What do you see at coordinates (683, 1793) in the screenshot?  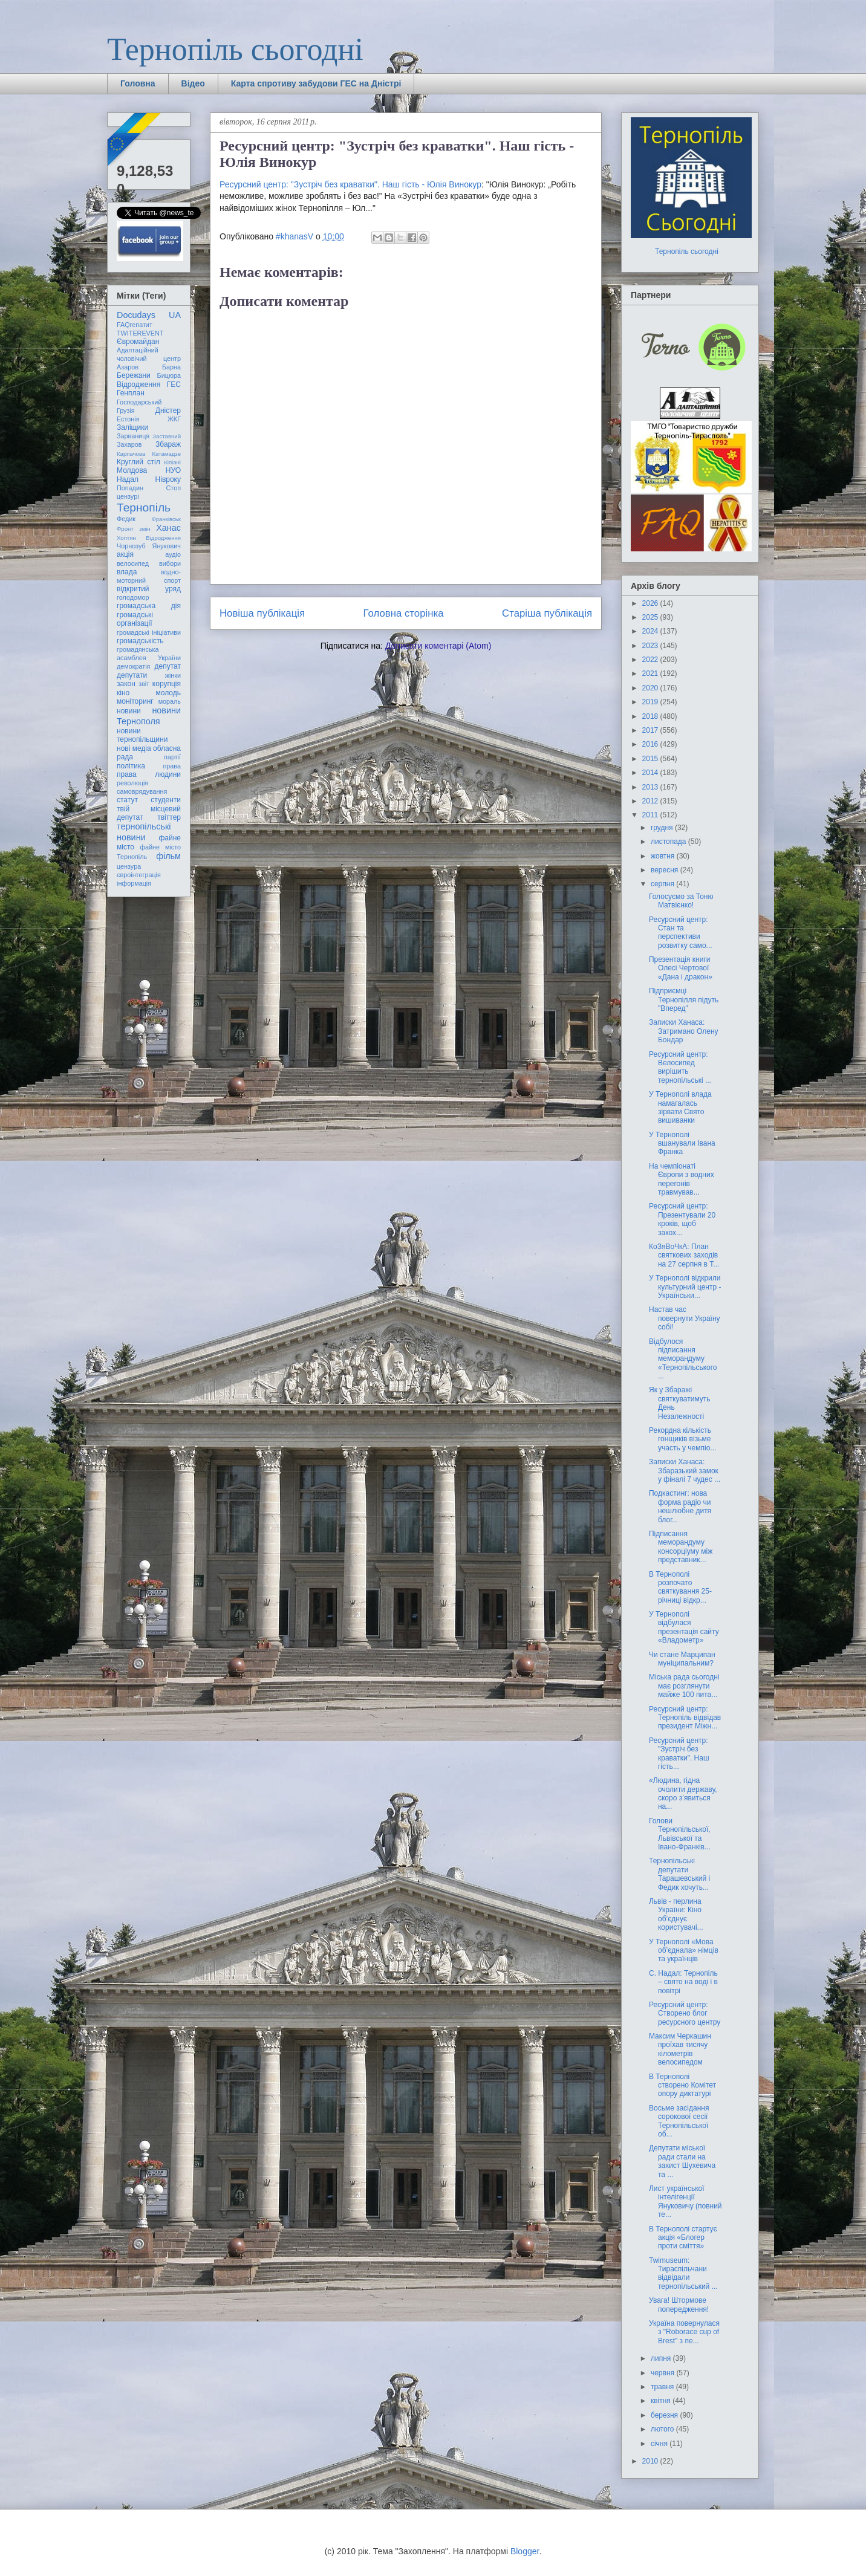 I see `«Людина, гідна очолити державу, скоро з’явиться на...` at bounding box center [683, 1793].